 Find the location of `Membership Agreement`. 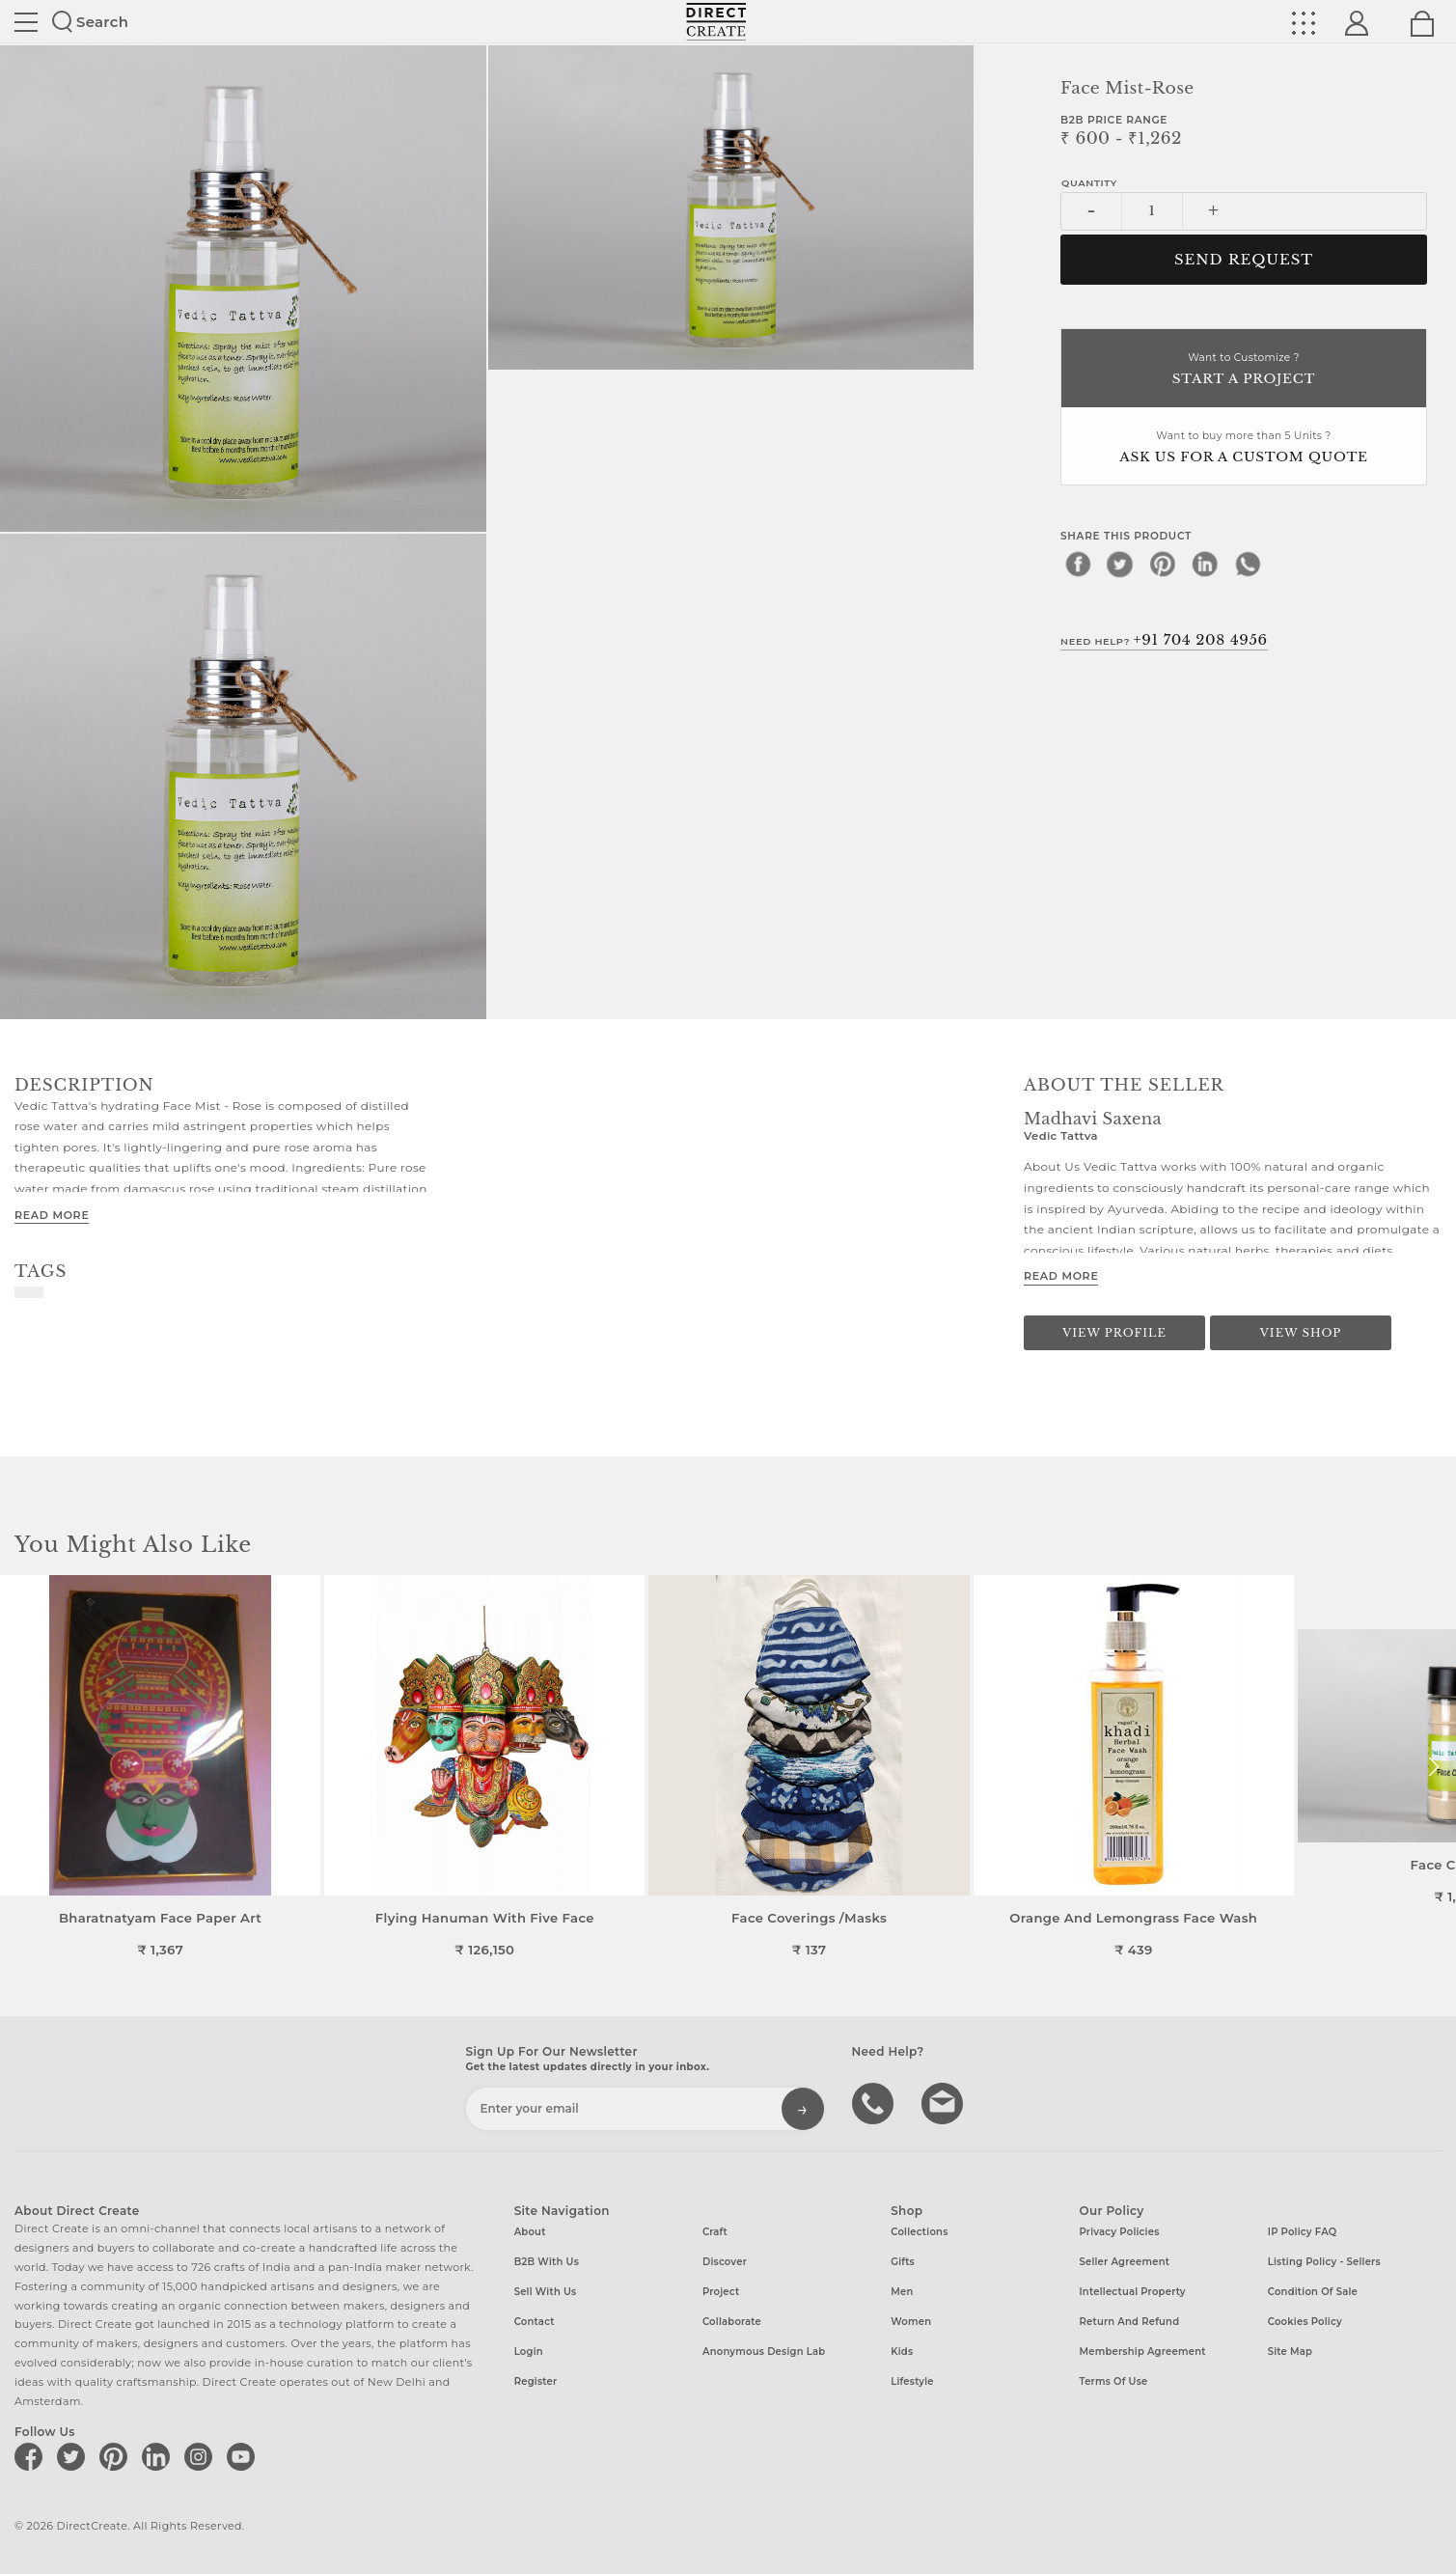

Membership Agreement is located at coordinates (1142, 2351).